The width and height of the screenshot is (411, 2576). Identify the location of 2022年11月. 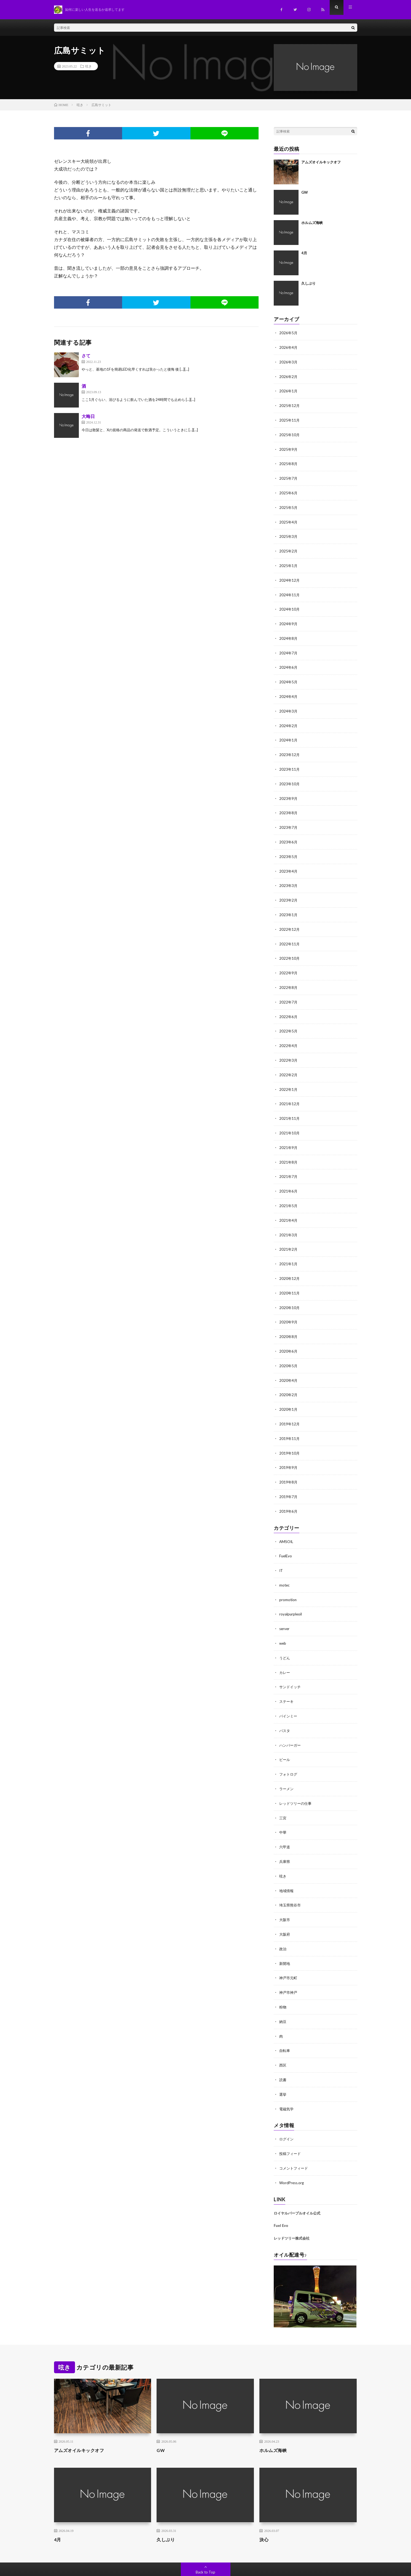
(289, 934).